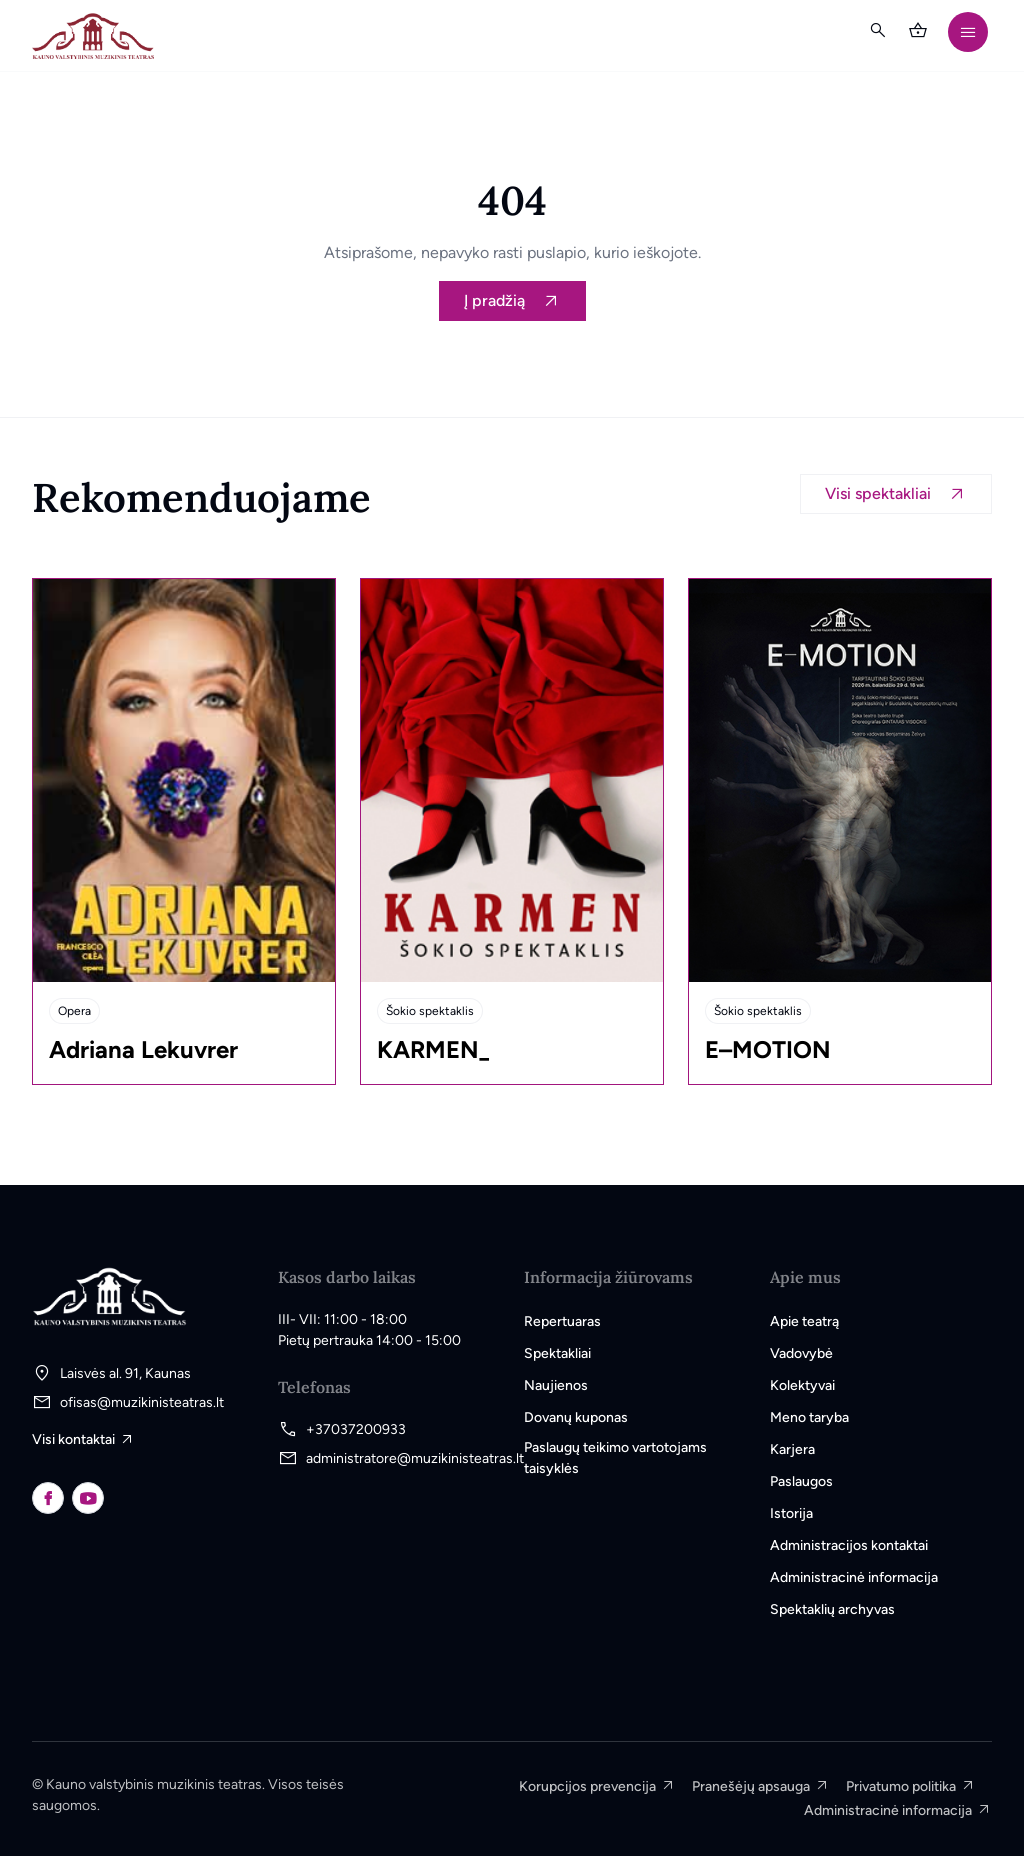 This screenshot has height=1856, width=1024. I want to click on Į pradžią, so click(494, 300).